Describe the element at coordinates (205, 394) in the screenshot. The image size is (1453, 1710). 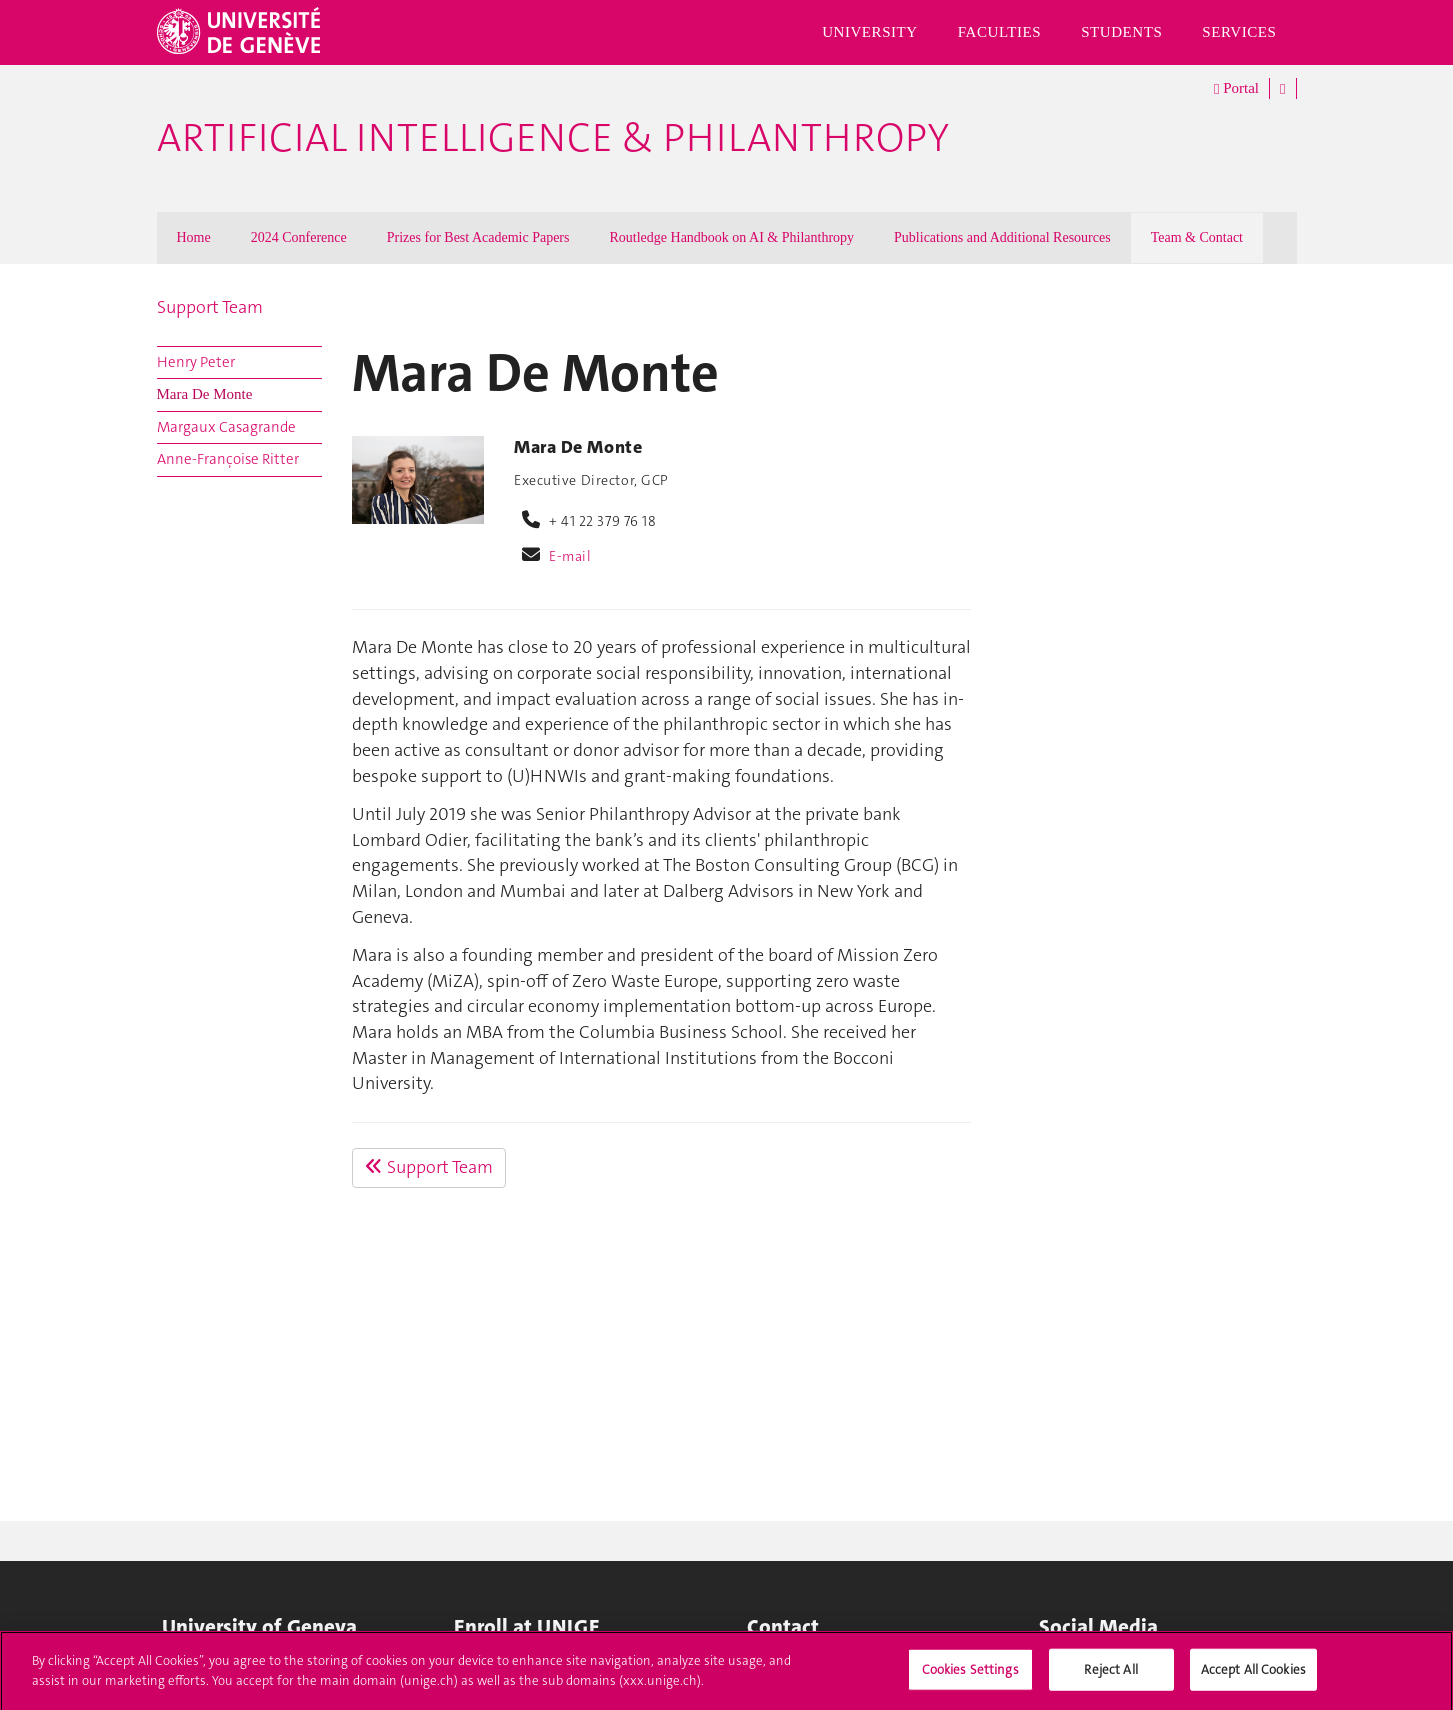
I see `Mara De Monte` at that location.